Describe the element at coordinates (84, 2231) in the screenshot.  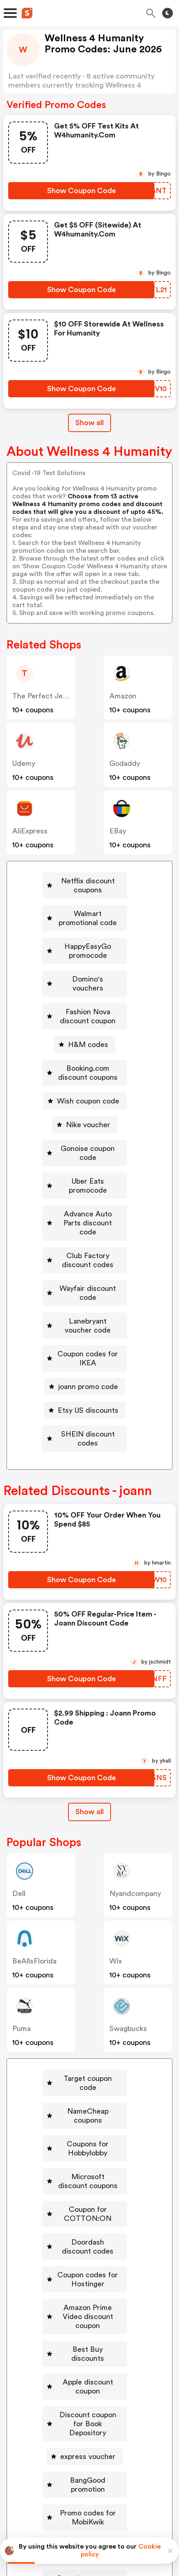
I see `[express voucher Button]` at that location.